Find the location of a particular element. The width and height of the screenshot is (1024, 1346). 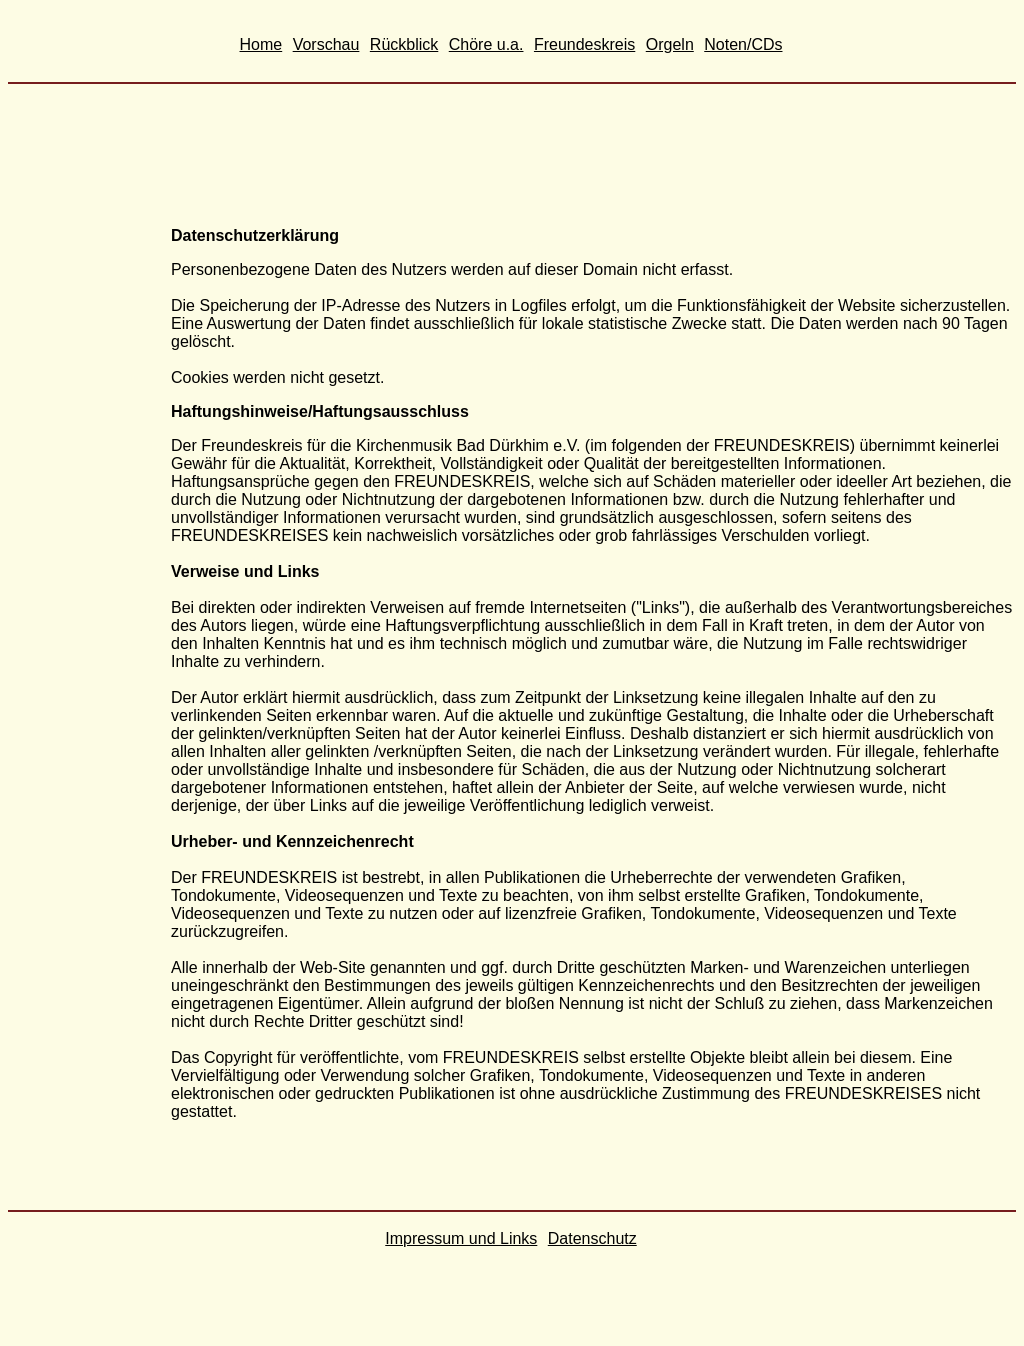

Home is located at coordinates (261, 44).